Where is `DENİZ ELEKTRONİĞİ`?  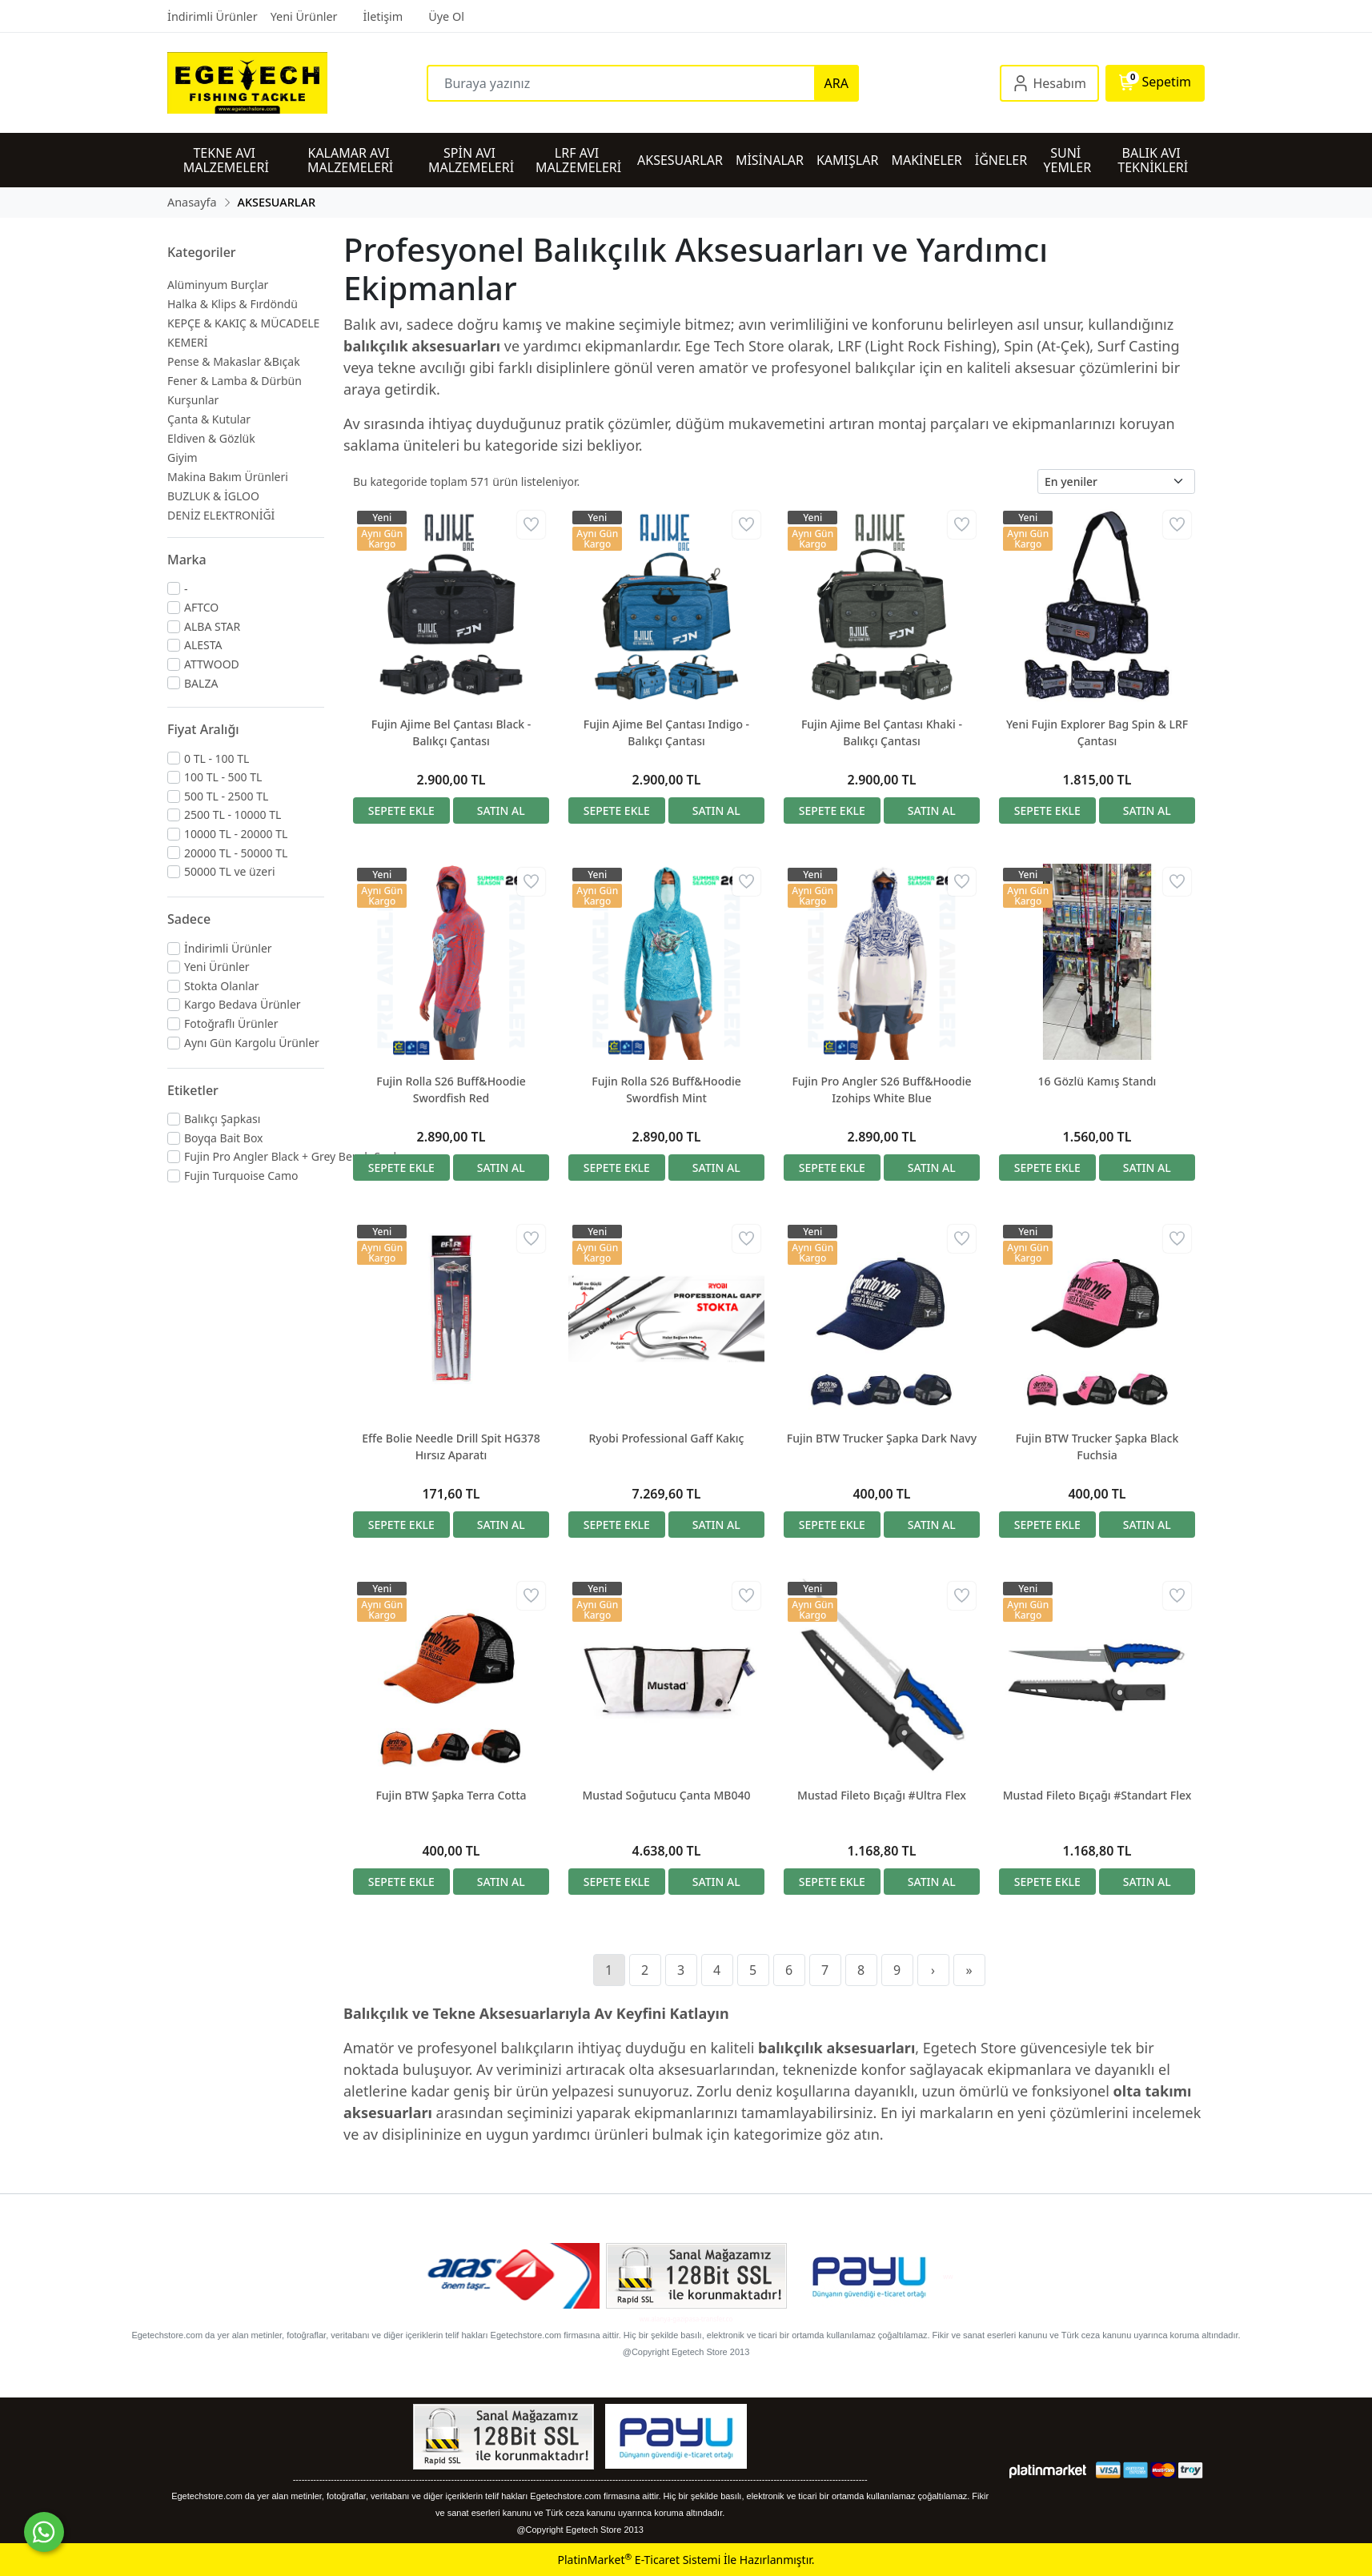
DENİZ ELEKTRONİĞİ is located at coordinates (221, 515).